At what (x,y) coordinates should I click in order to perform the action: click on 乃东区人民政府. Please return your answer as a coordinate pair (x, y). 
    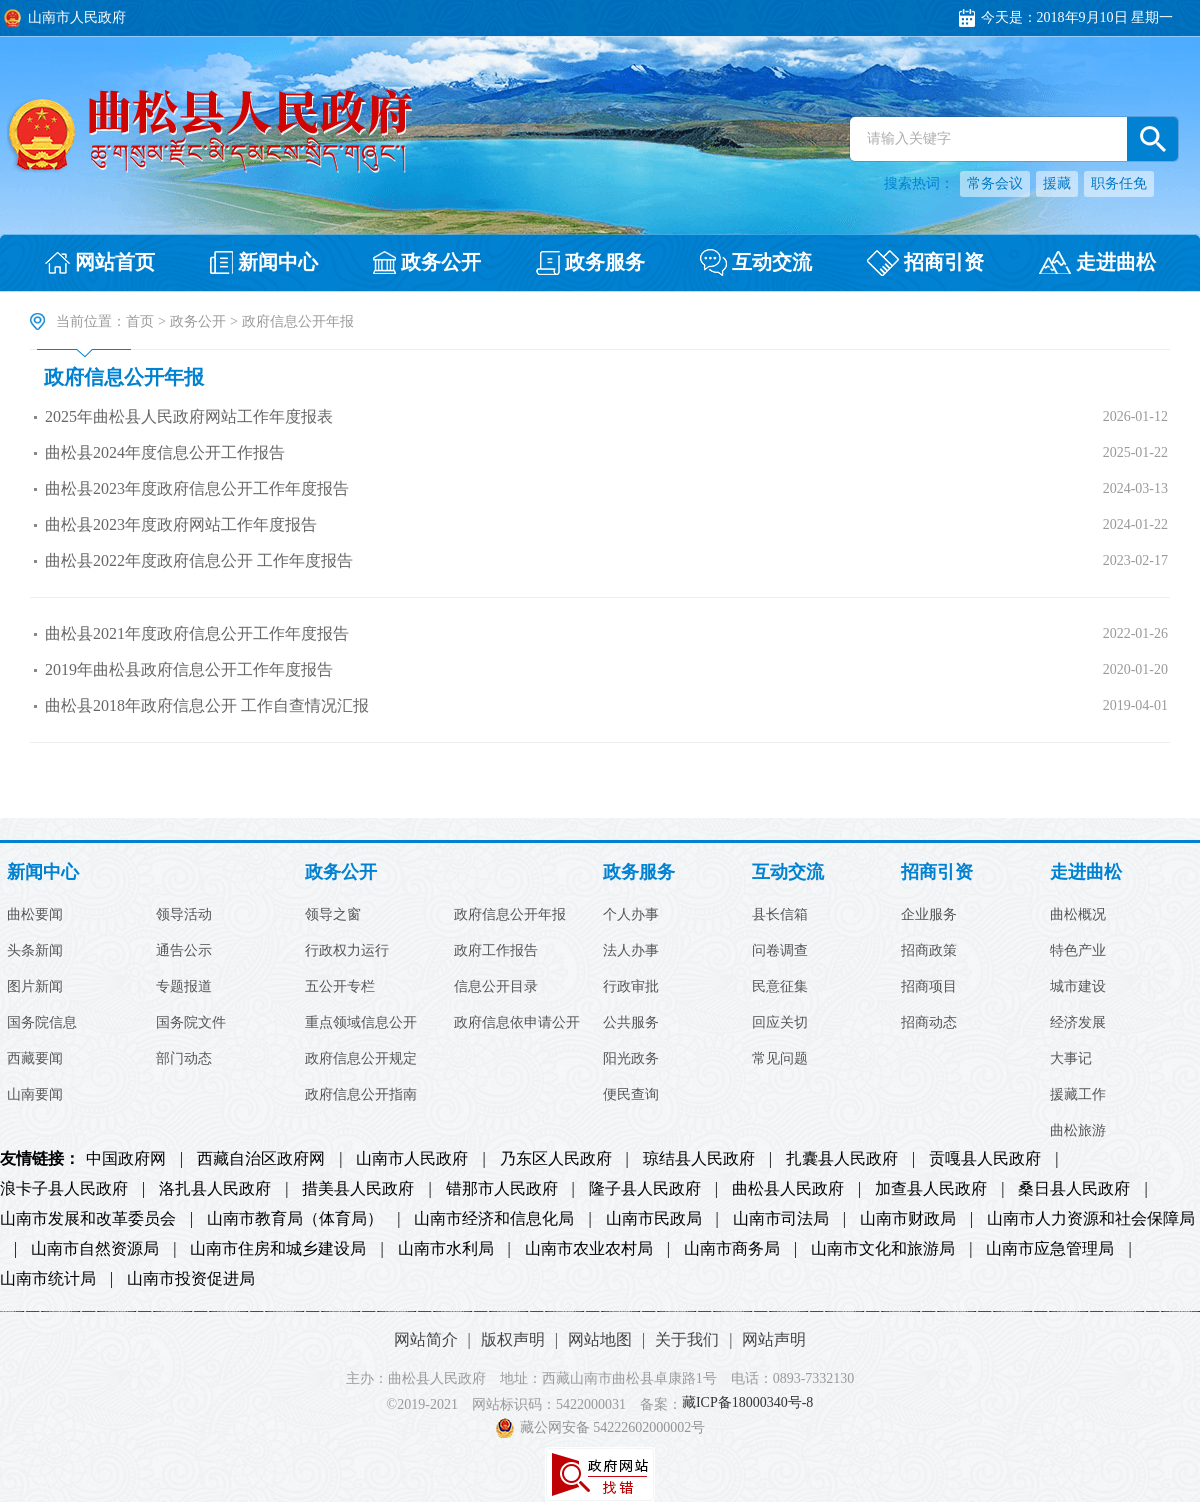
    Looking at the image, I should click on (556, 1159).